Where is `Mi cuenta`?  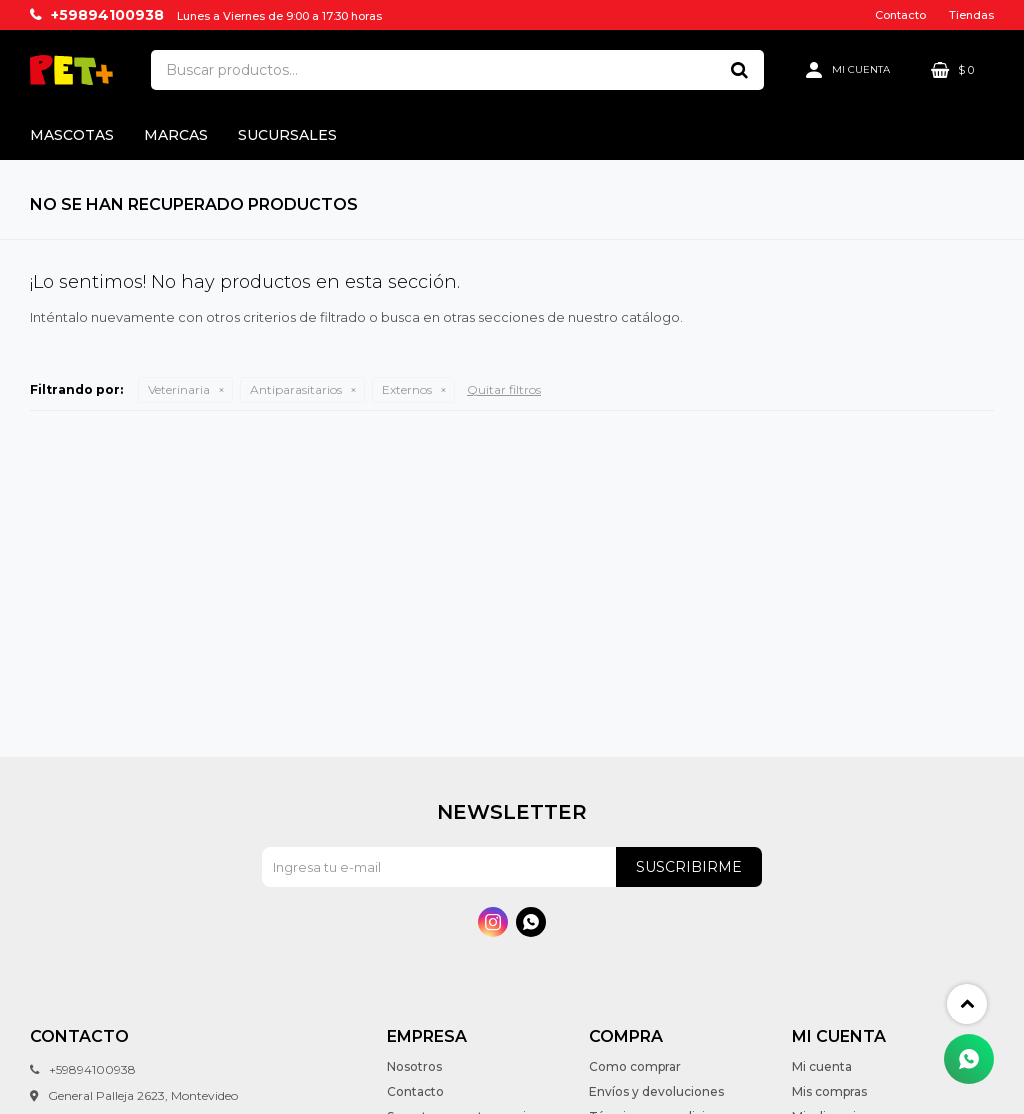
Mi cuenta is located at coordinates (822, 1066).